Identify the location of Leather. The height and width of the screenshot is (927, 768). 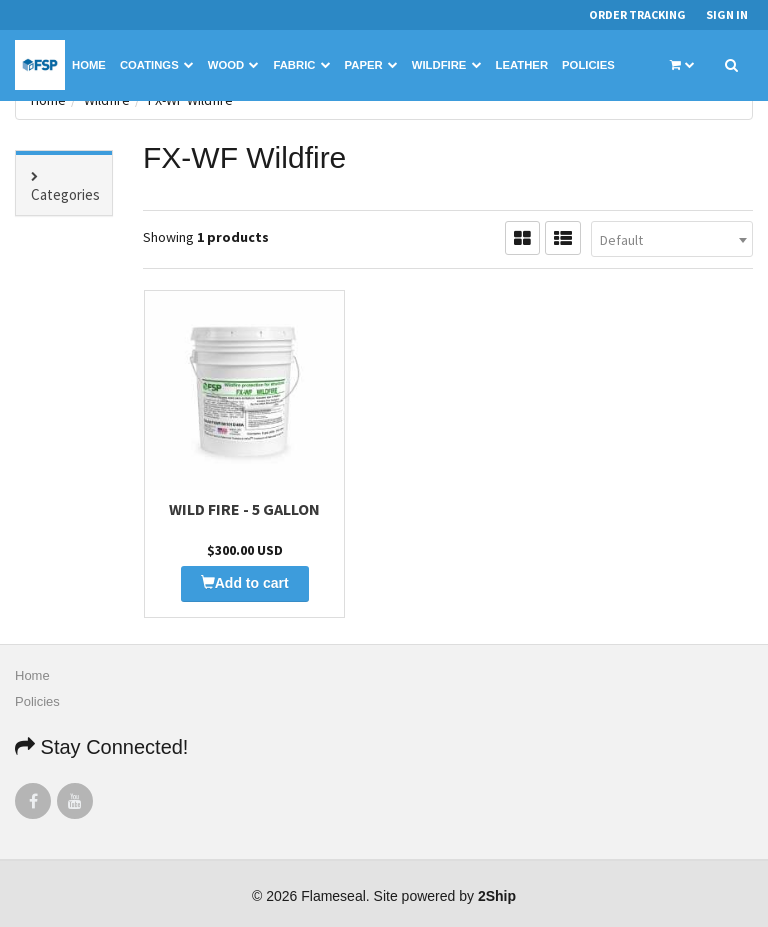
(522, 65).